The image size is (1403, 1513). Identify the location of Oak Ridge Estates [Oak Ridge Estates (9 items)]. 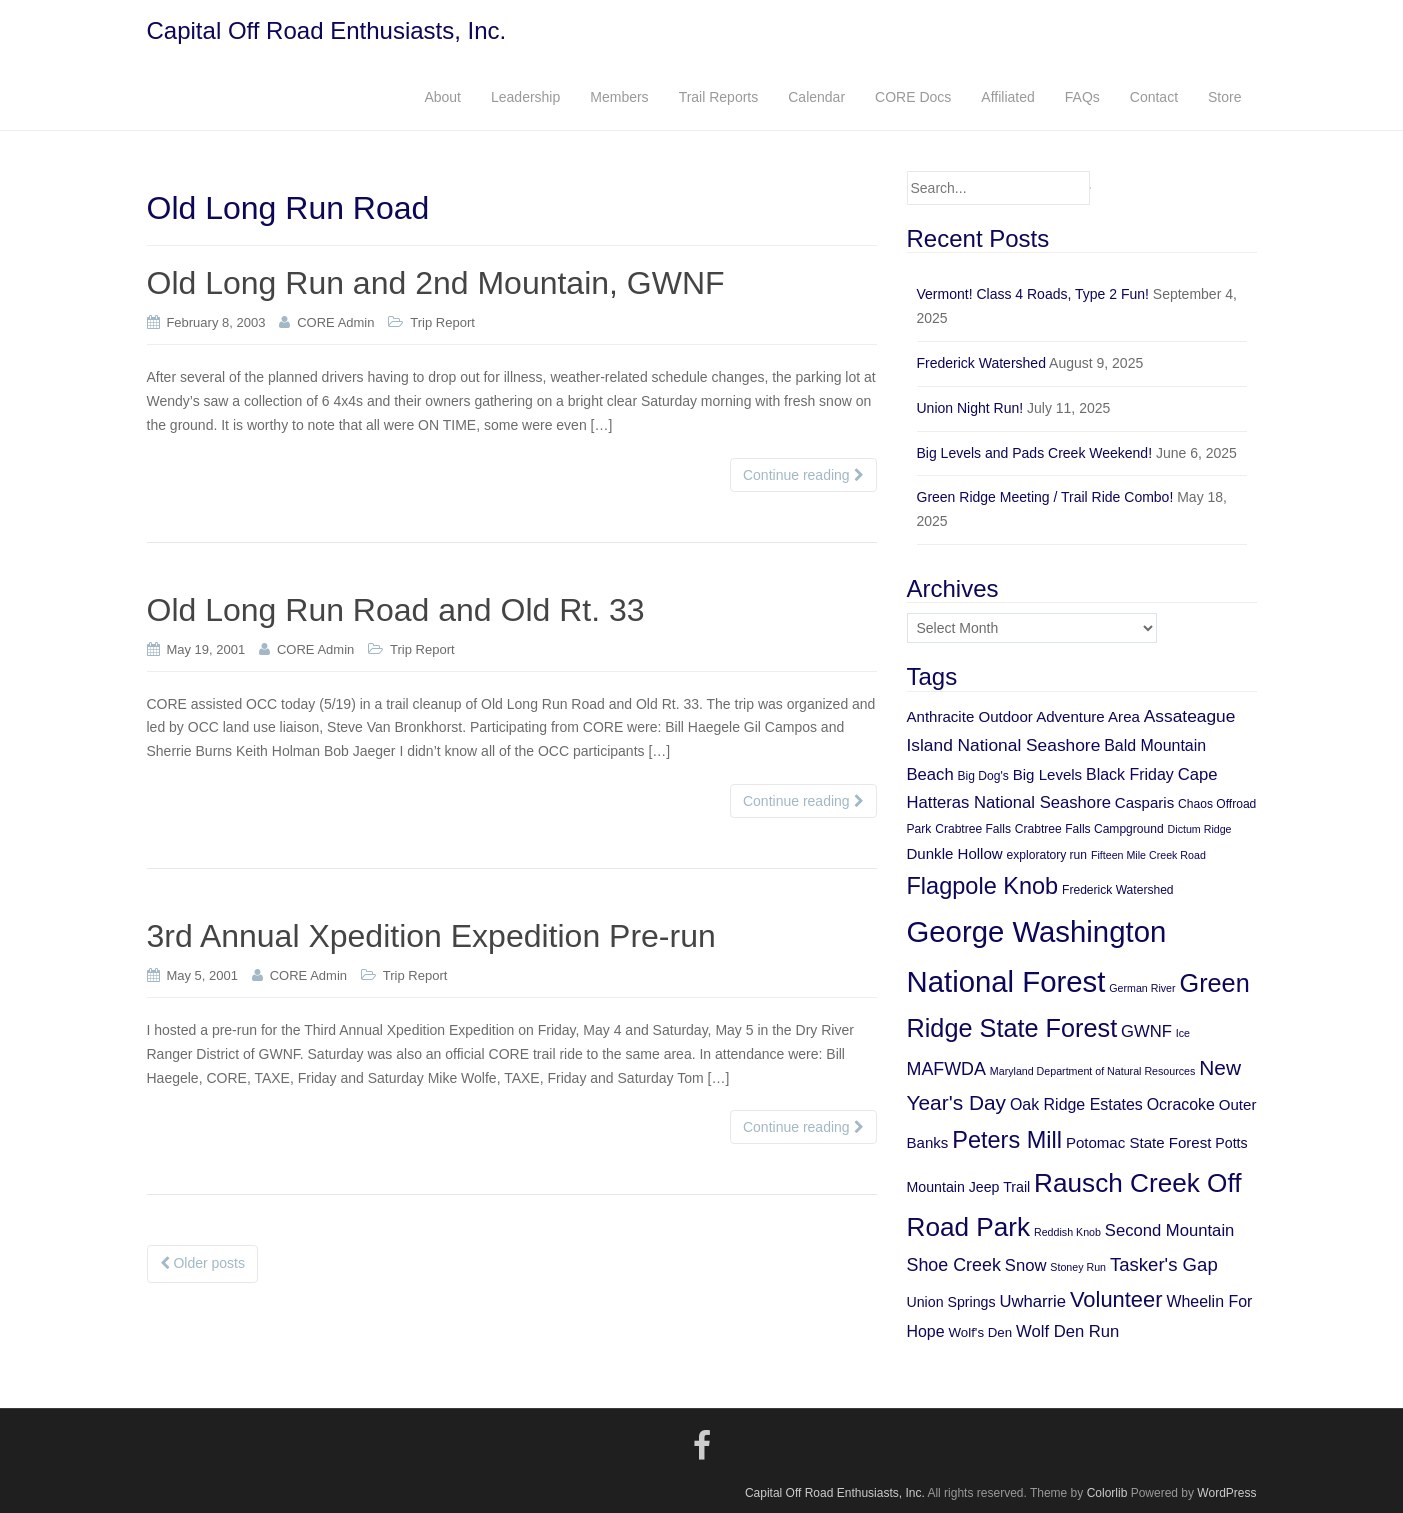
(1076, 1104).